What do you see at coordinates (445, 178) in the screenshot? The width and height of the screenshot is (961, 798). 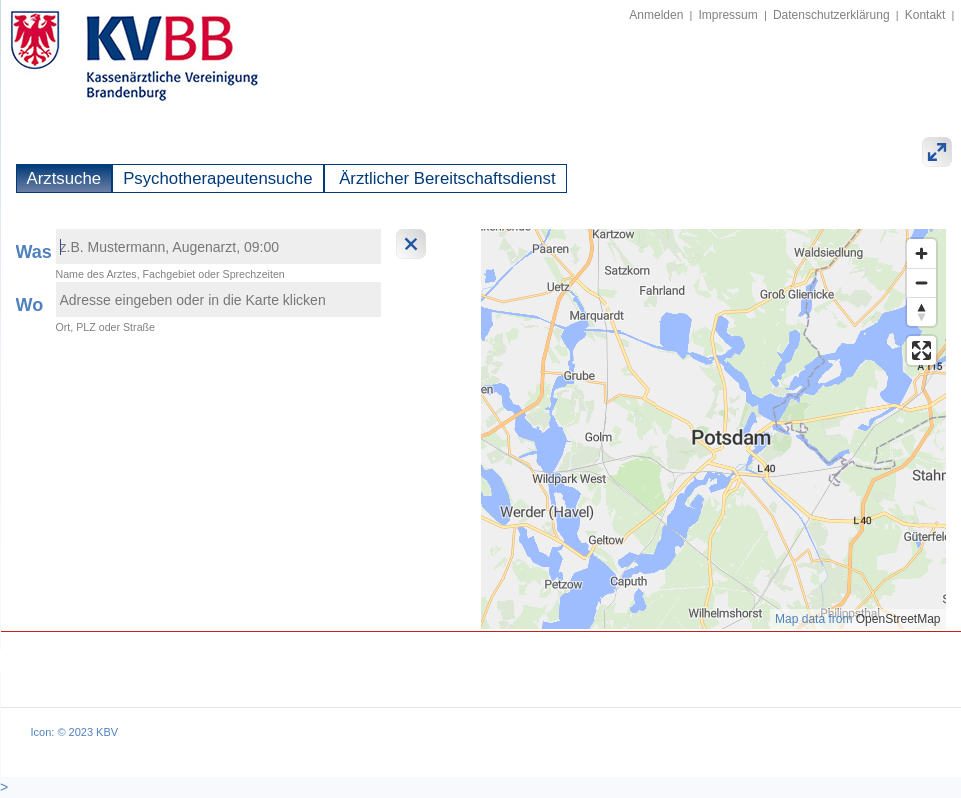 I see `Ärztlicher Bereitschaftsdienst` at bounding box center [445, 178].